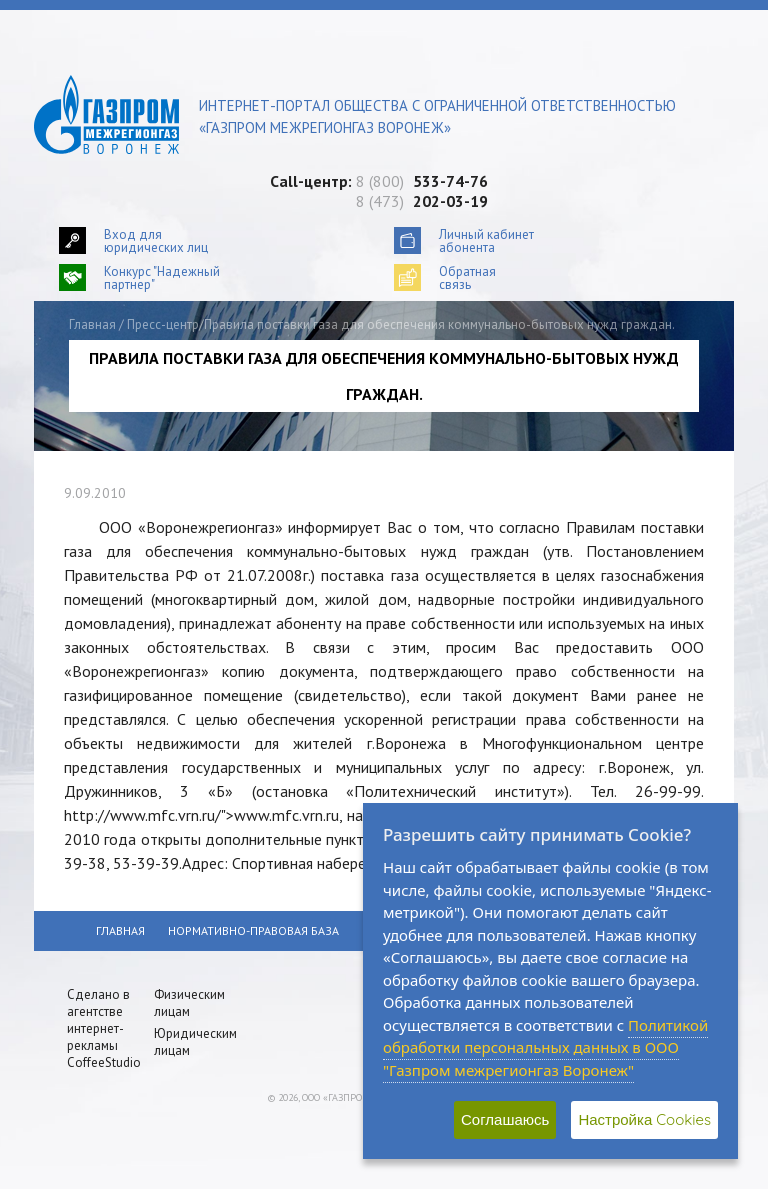 The image size is (768, 1189). What do you see at coordinates (644, 1119) in the screenshot?
I see `Настройка Cookies` at bounding box center [644, 1119].